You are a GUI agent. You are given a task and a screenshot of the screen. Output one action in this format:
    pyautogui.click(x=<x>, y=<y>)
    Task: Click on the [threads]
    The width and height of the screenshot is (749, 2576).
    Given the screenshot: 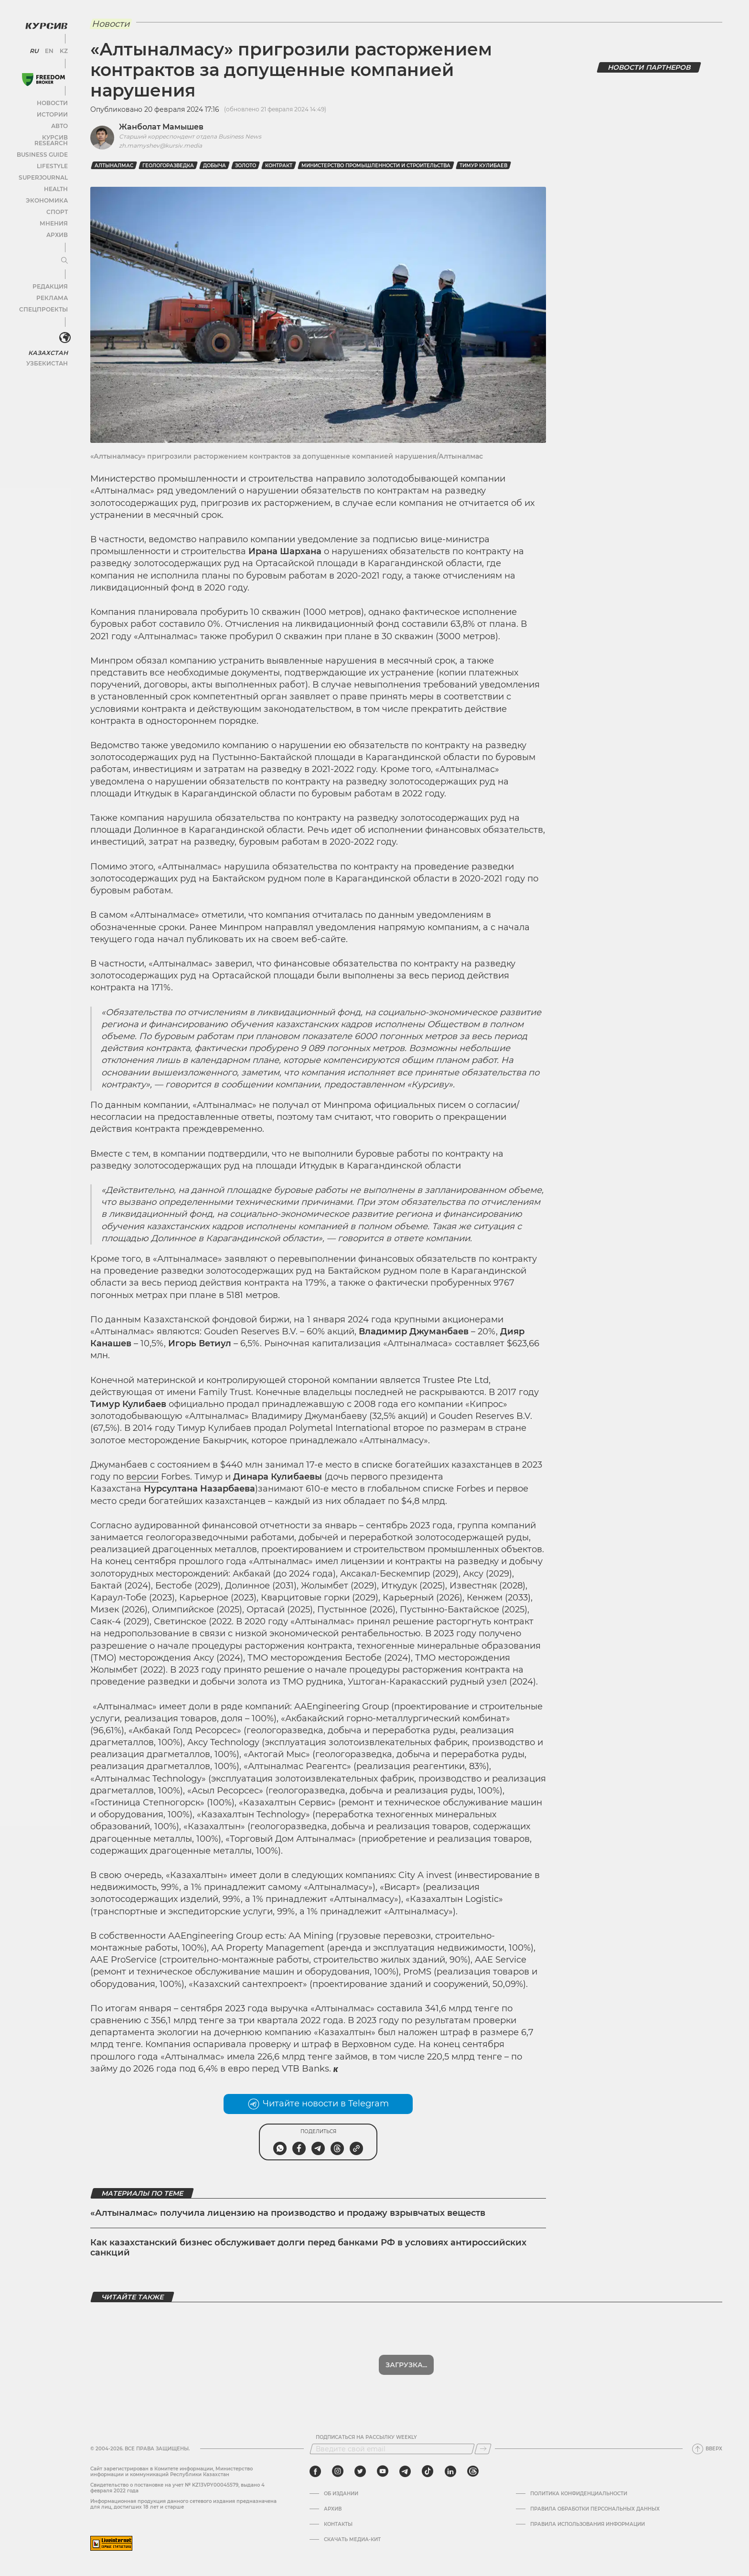 What is the action you would take?
    pyautogui.click(x=473, y=2471)
    